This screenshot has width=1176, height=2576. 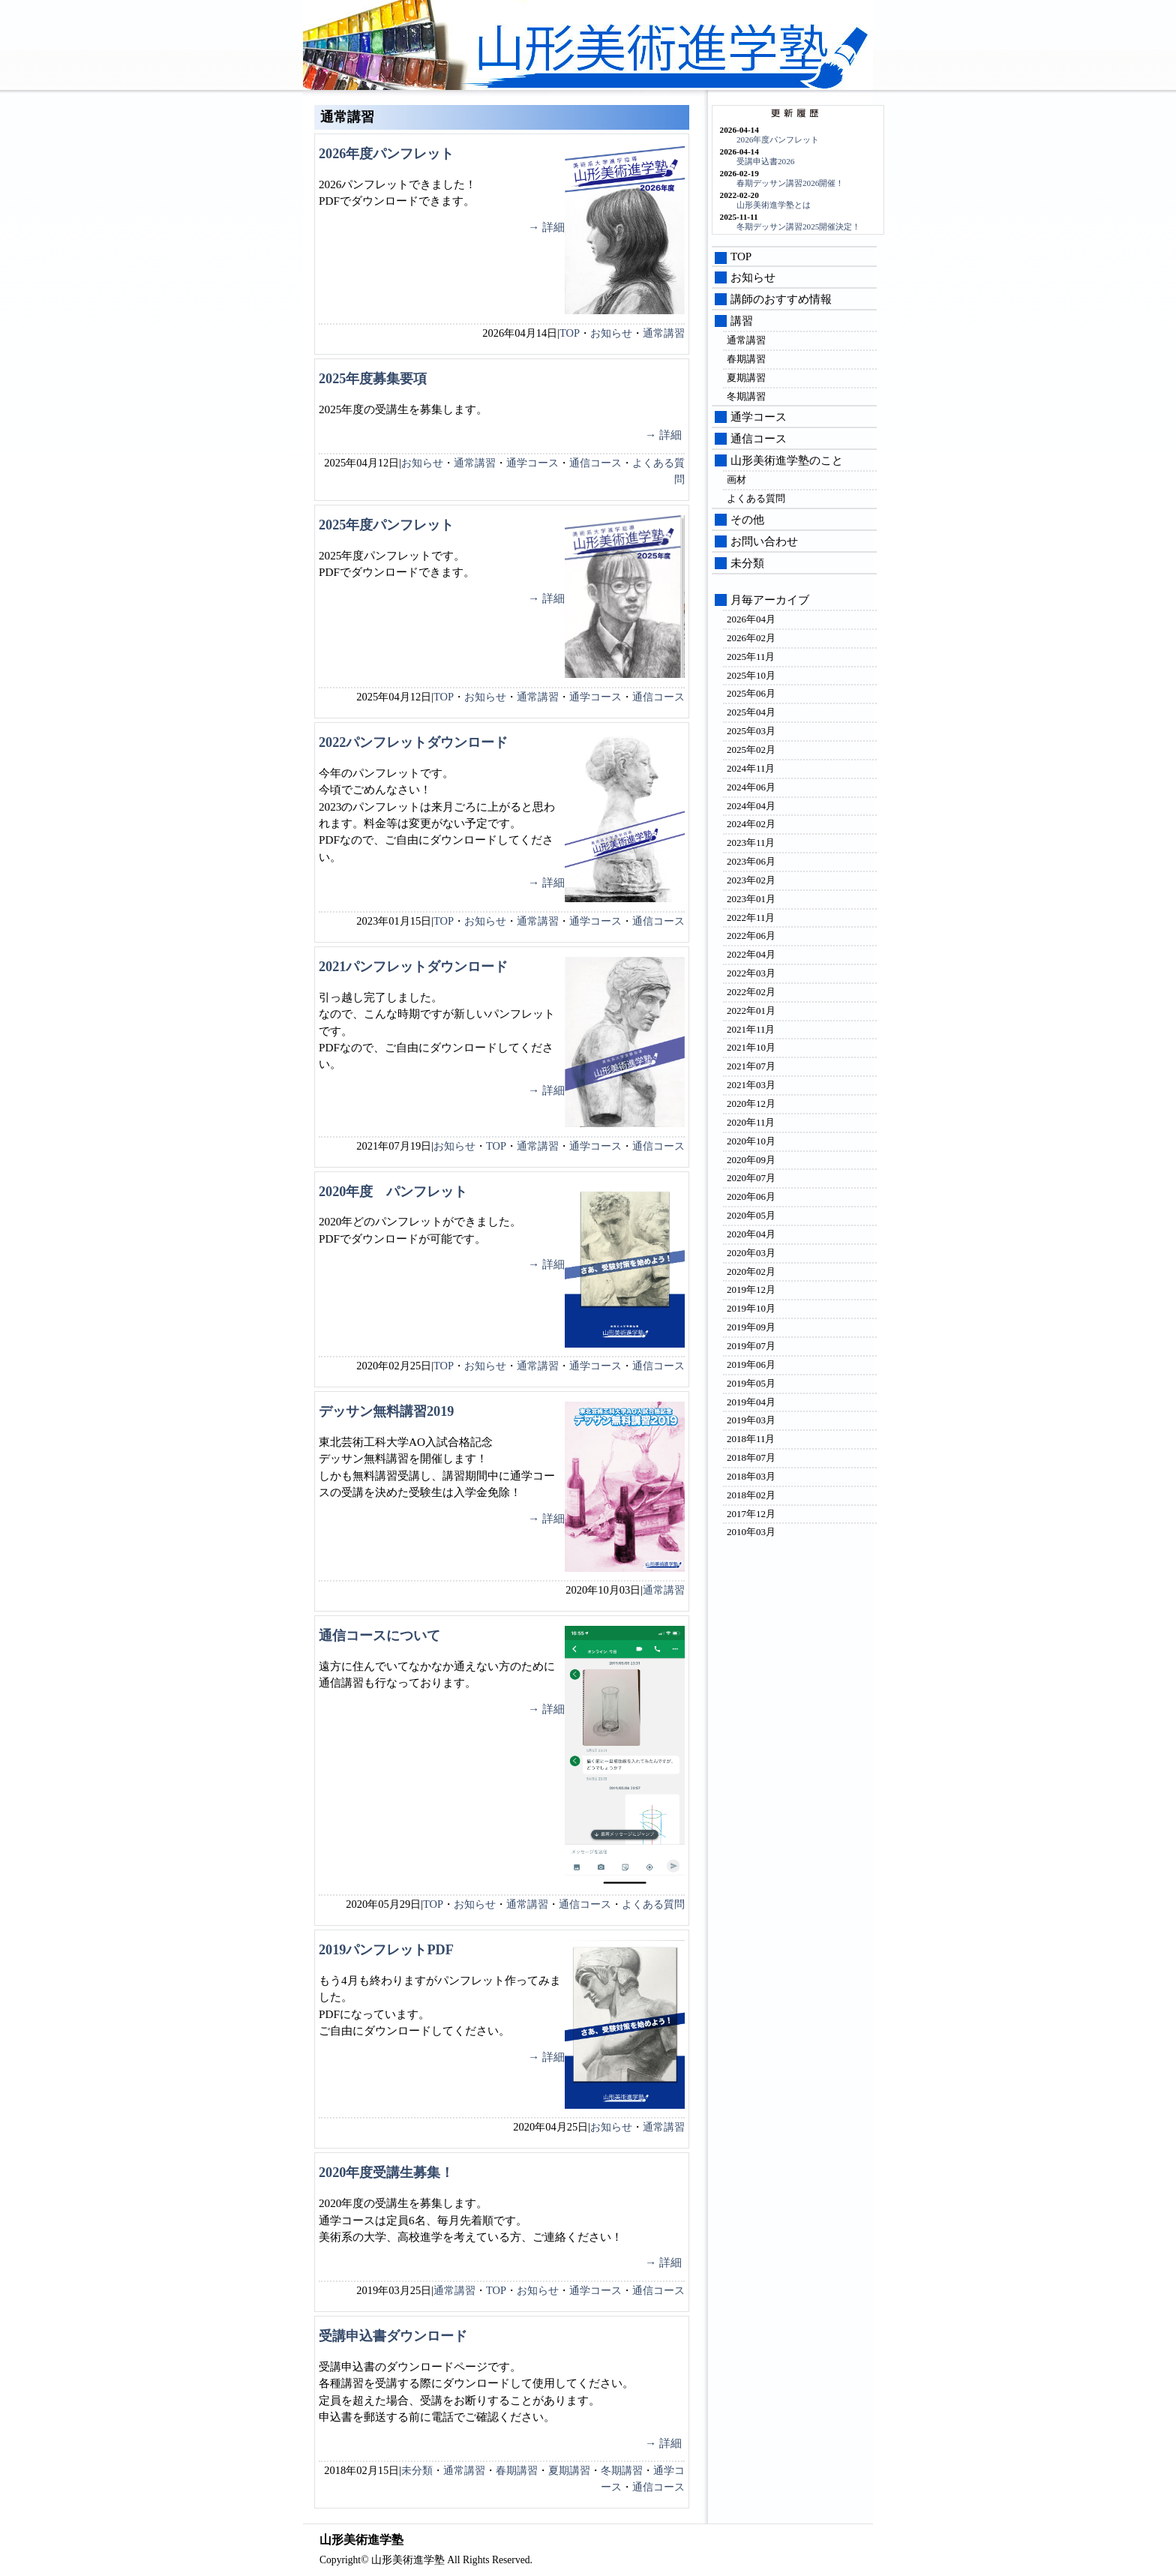 What do you see at coordinates (751, 1457) in the screenshot?
I see `2018年07月` at bounding box center [751, 1457].